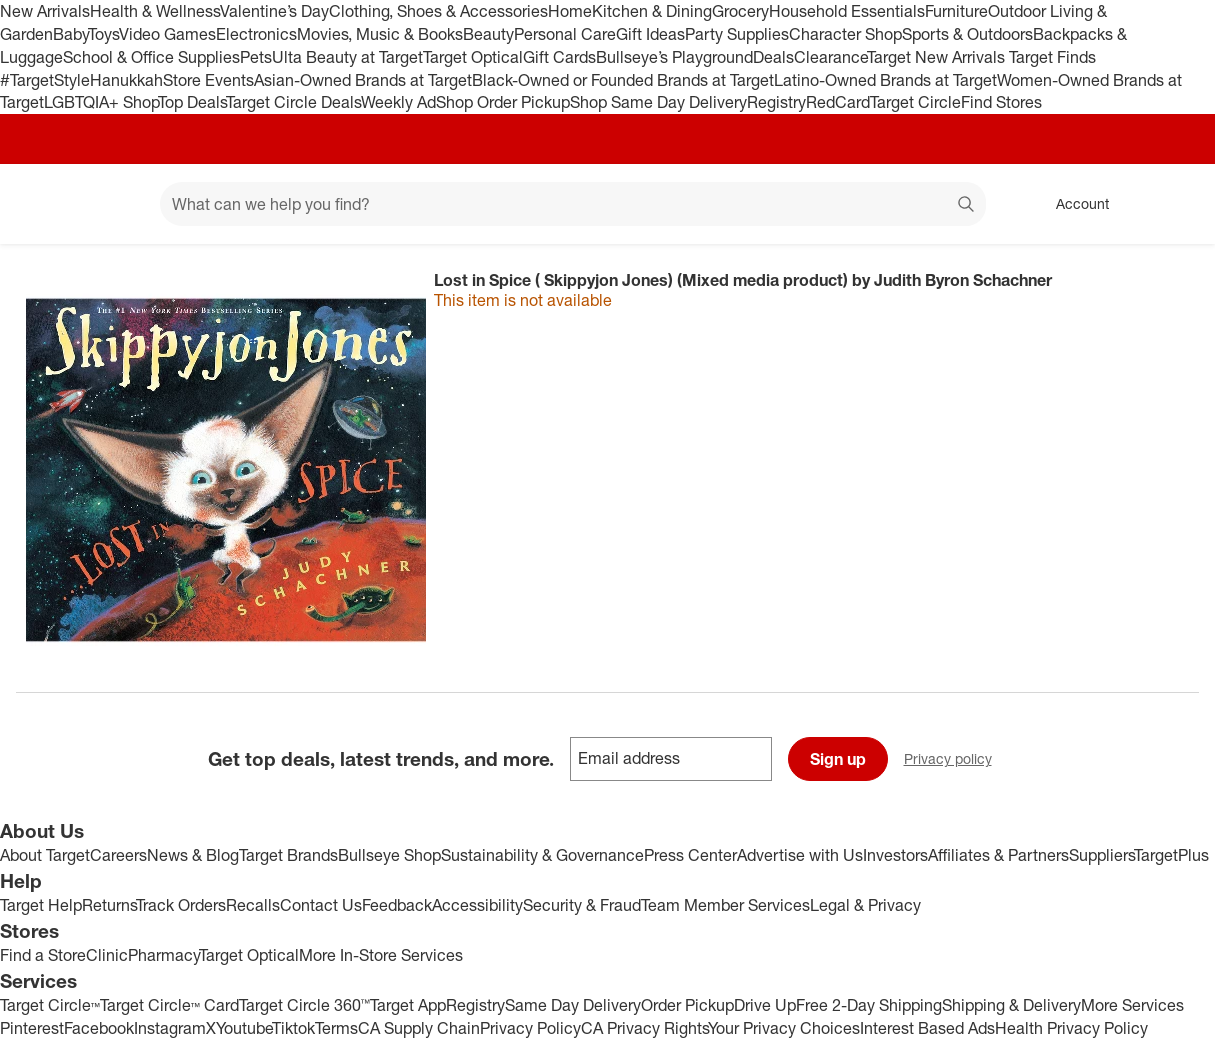 The image size is (1215, 1040). Describe the element at coordinates (869, 1005) in the screenshot. I see `Free 2-Day Shipping` at that location.